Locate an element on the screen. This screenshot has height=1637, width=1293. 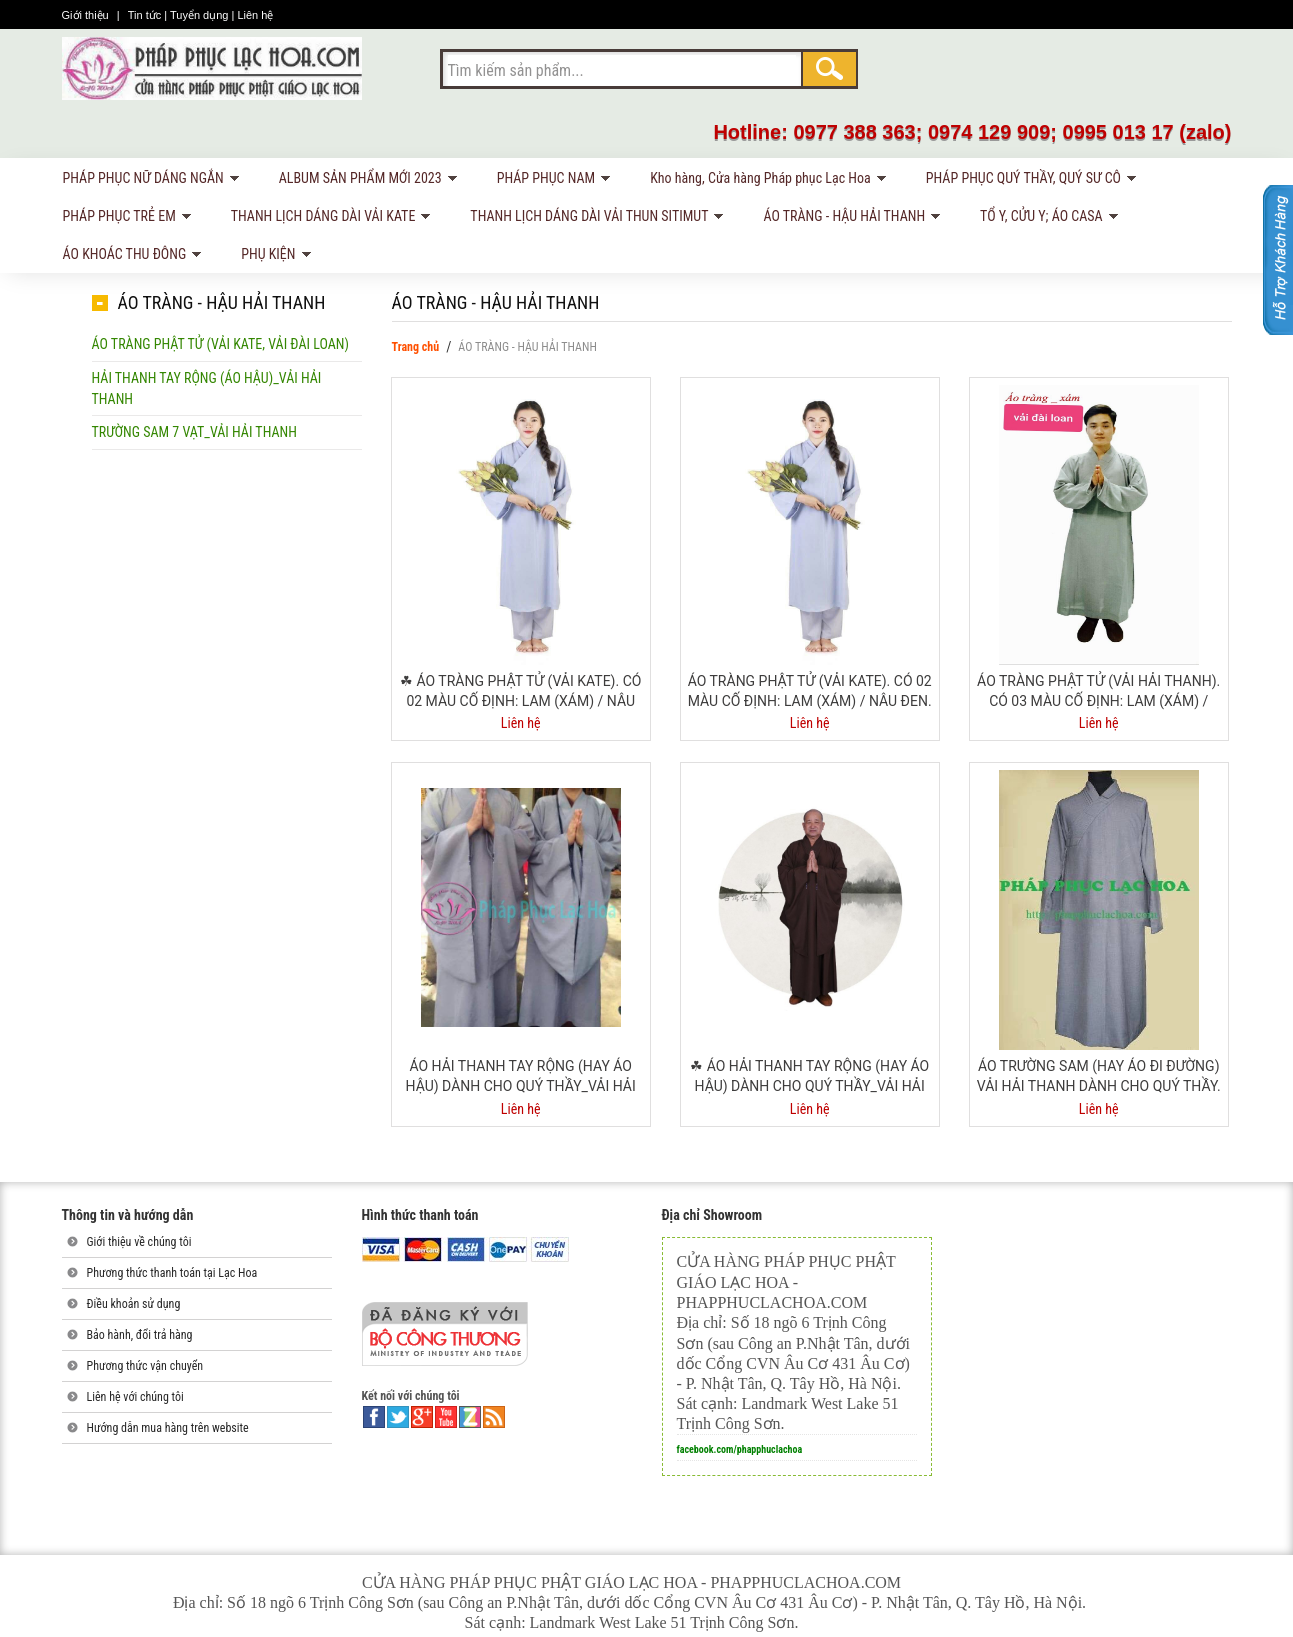
ÁO TRÀNG - HẬU HẢI THANH is located at coordinates (848, 219).